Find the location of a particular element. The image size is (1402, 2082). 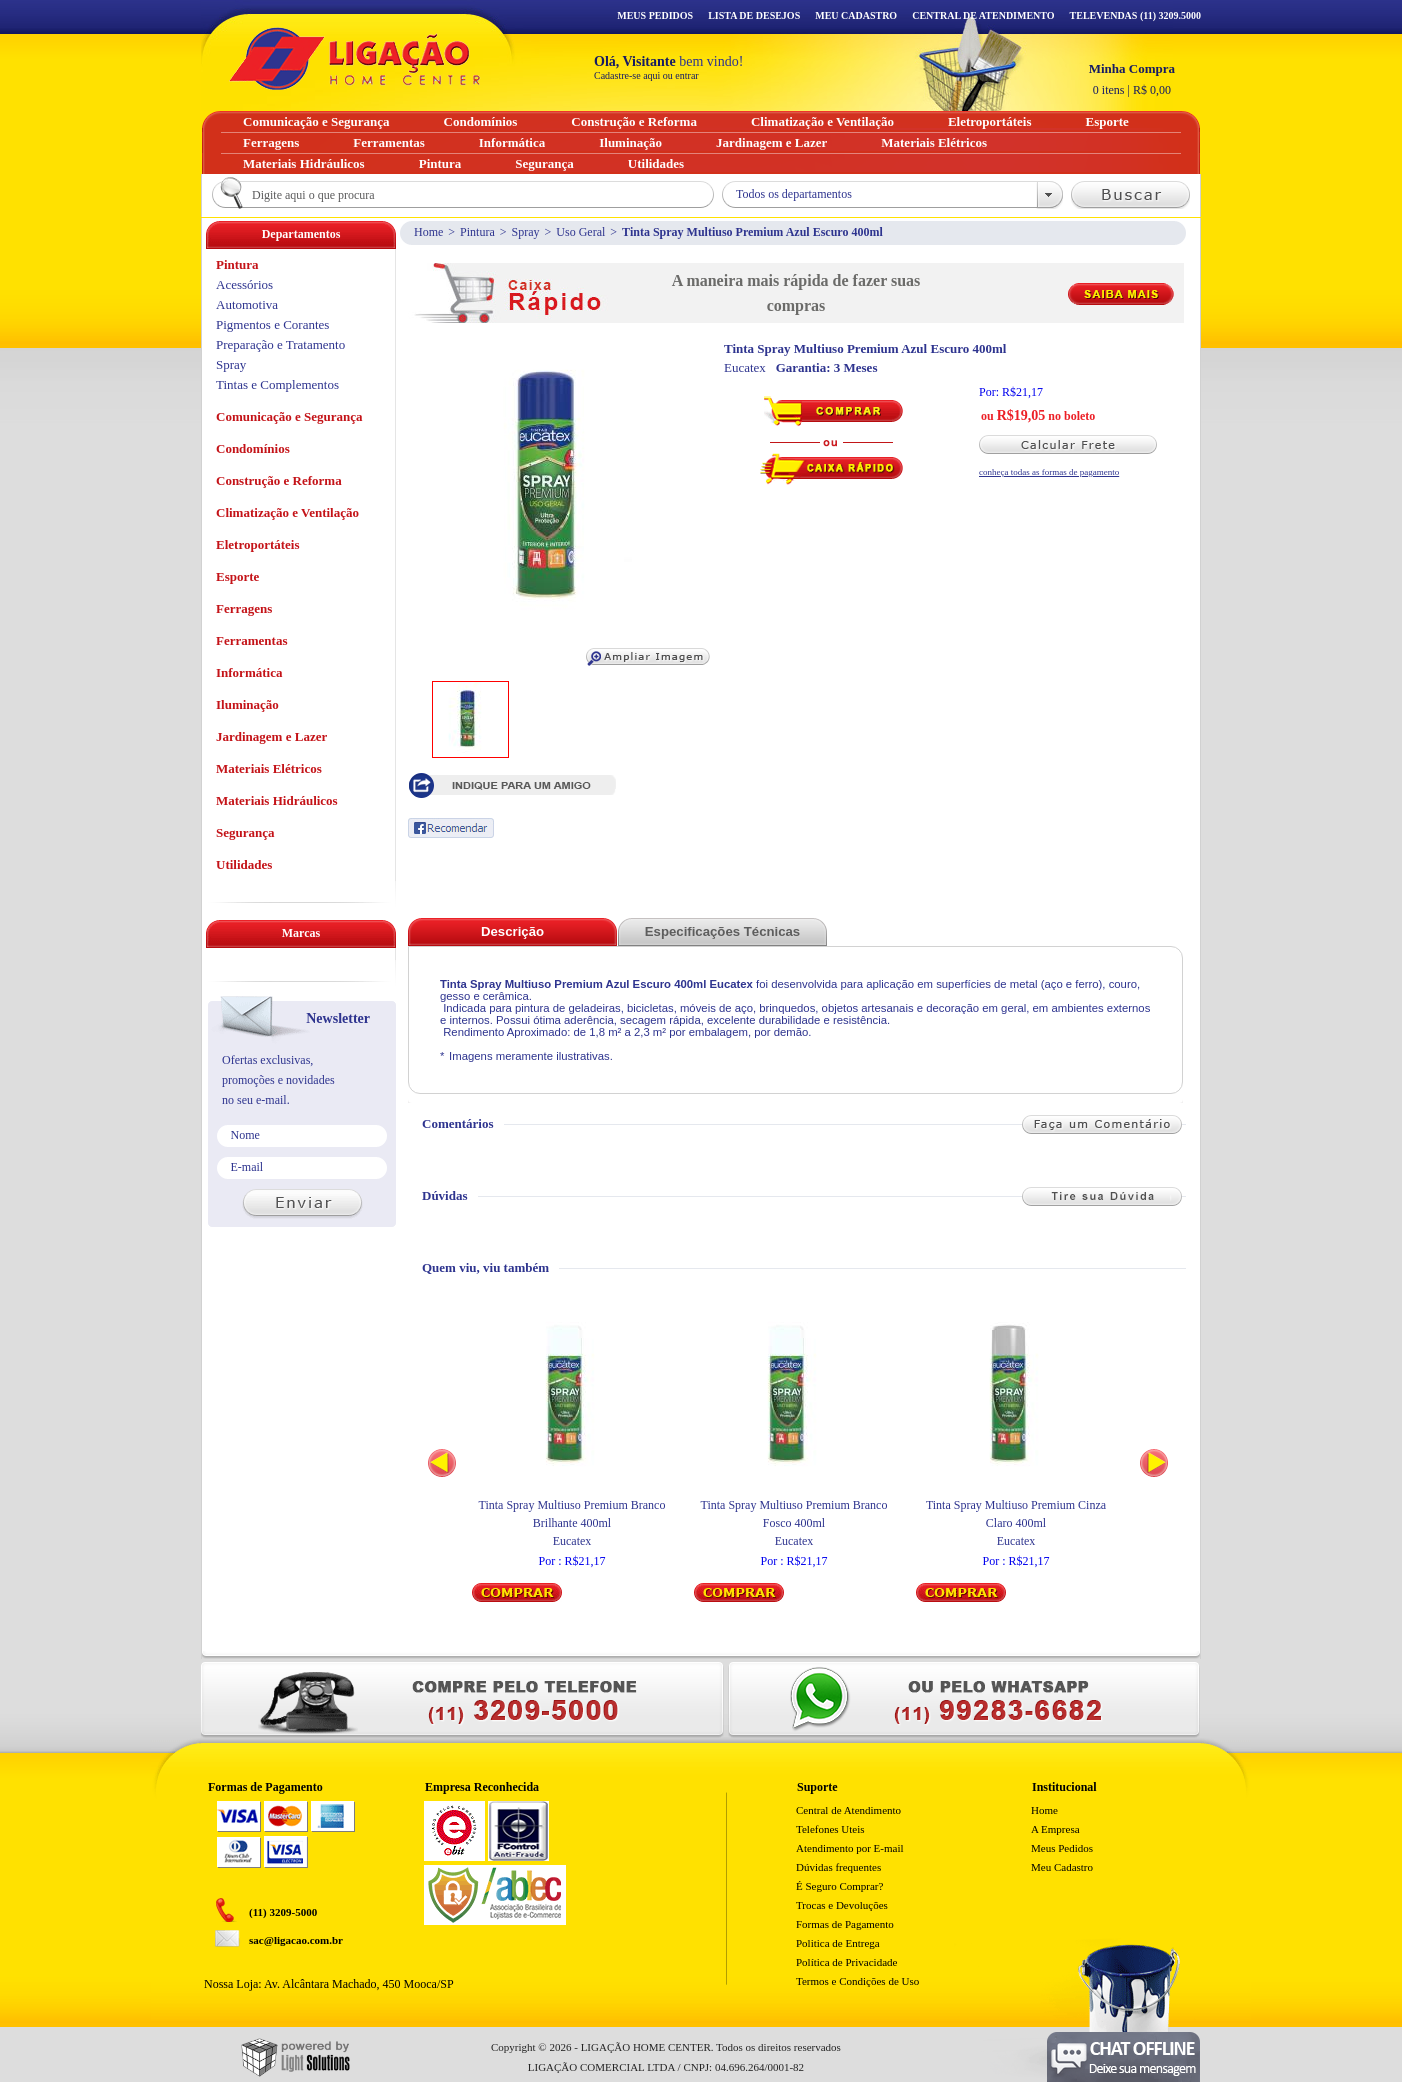

Trocas e Devoluções is located at coordinates (842, 1905).